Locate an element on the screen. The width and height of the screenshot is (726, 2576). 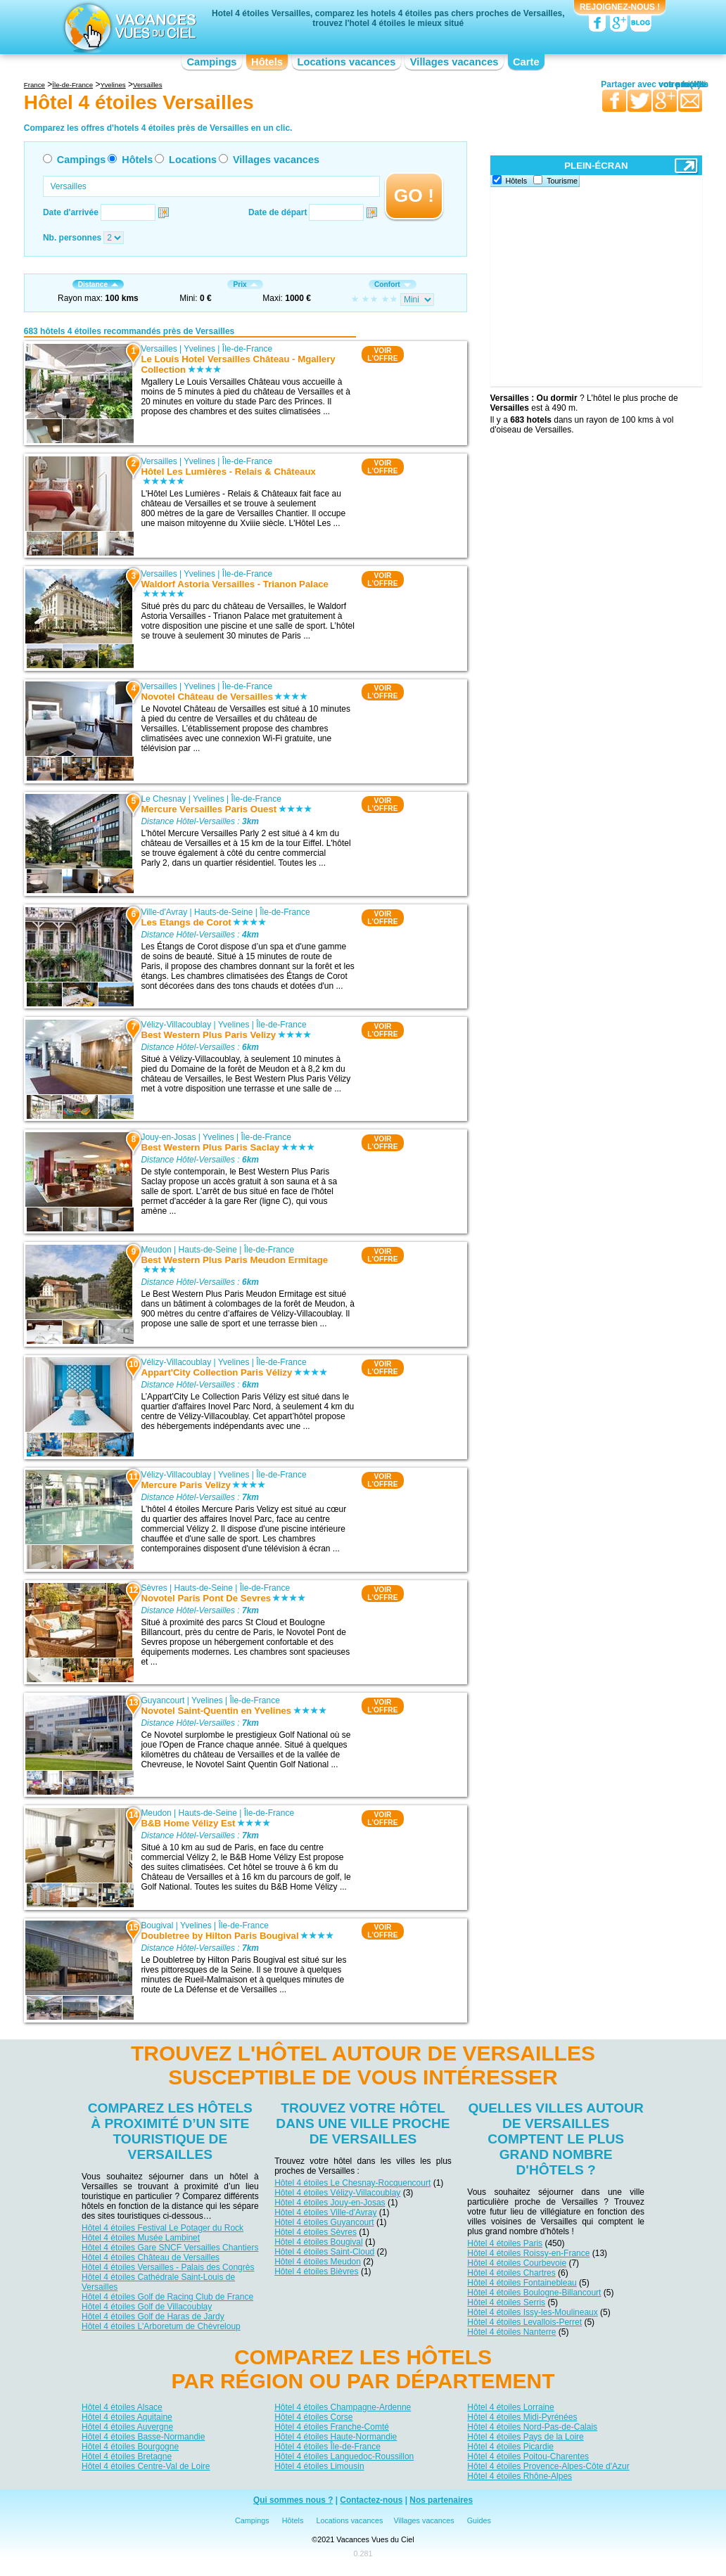
Bougival is located at coordinates (157, 1925).